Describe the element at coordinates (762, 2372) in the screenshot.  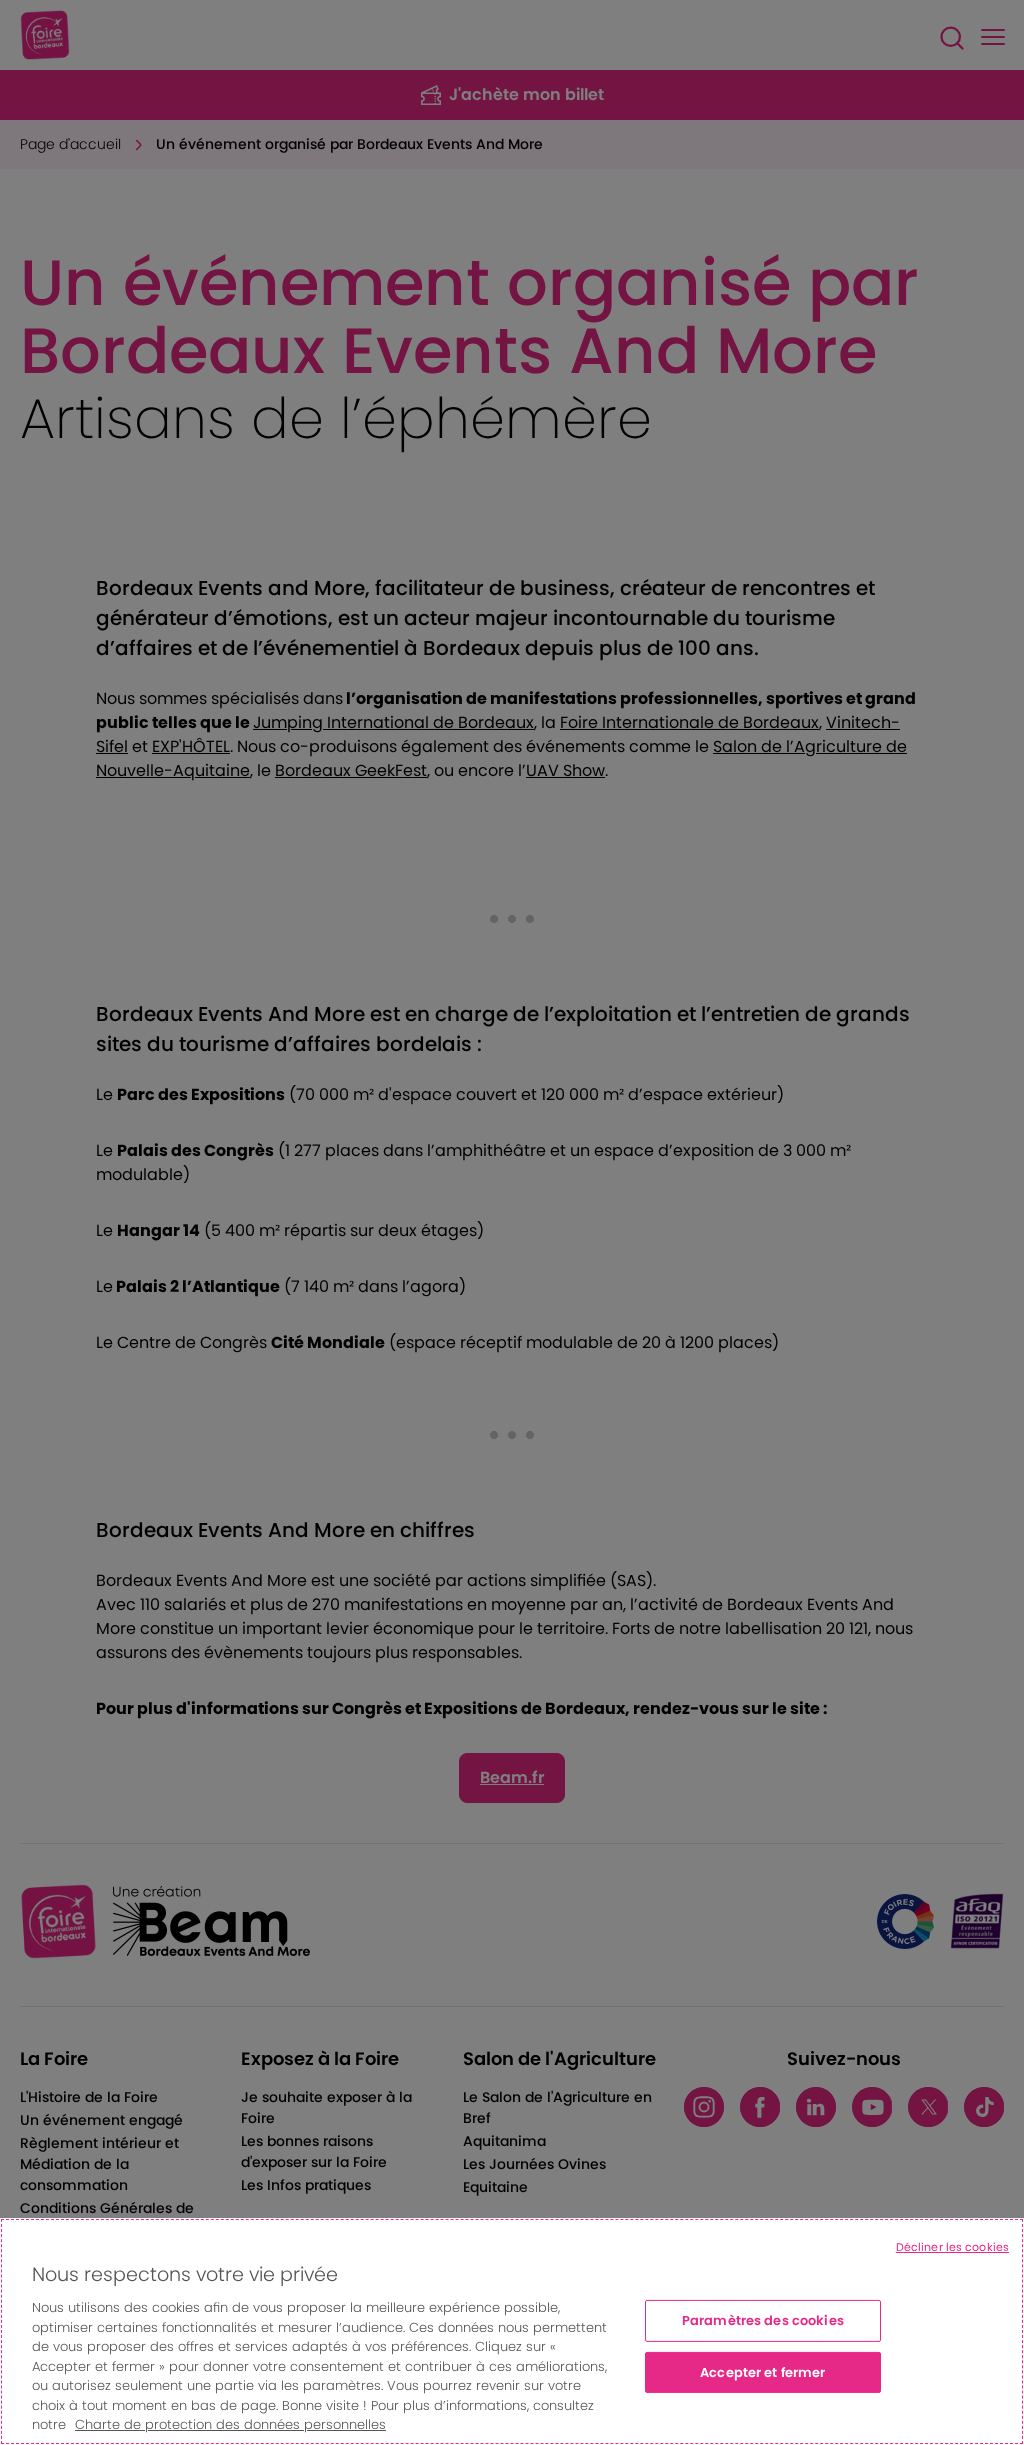
I see `Accepter et fermer` at that location.